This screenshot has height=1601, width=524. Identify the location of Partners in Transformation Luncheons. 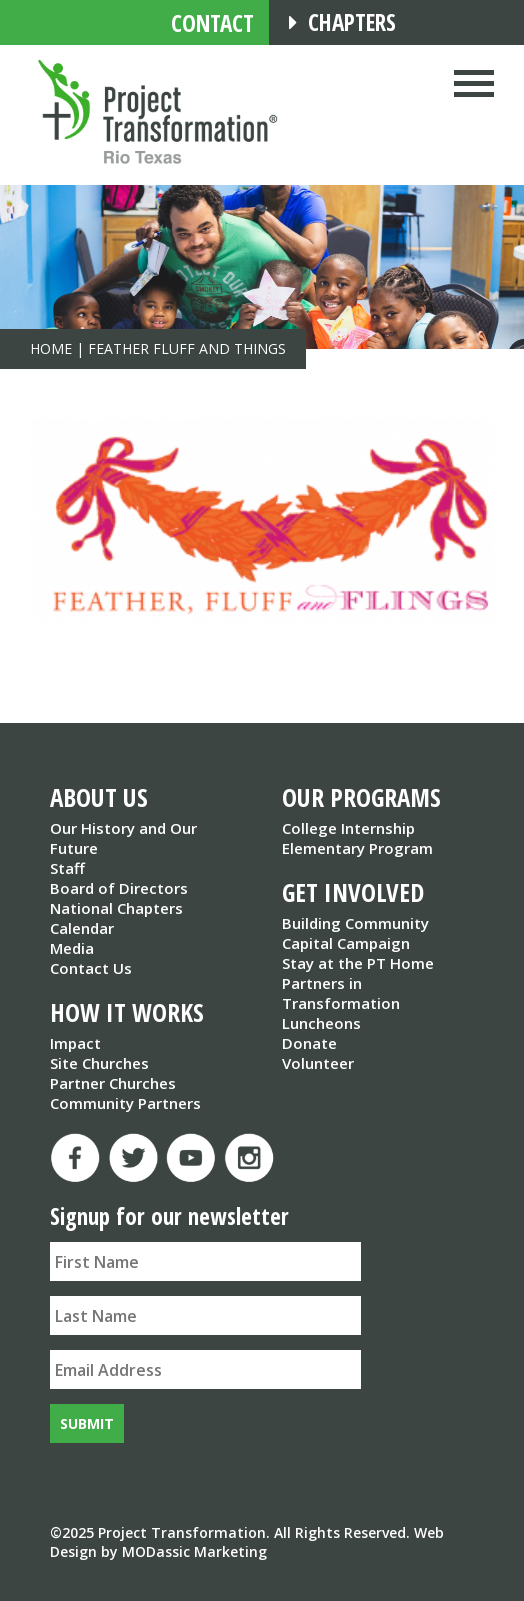
(341, 1003).